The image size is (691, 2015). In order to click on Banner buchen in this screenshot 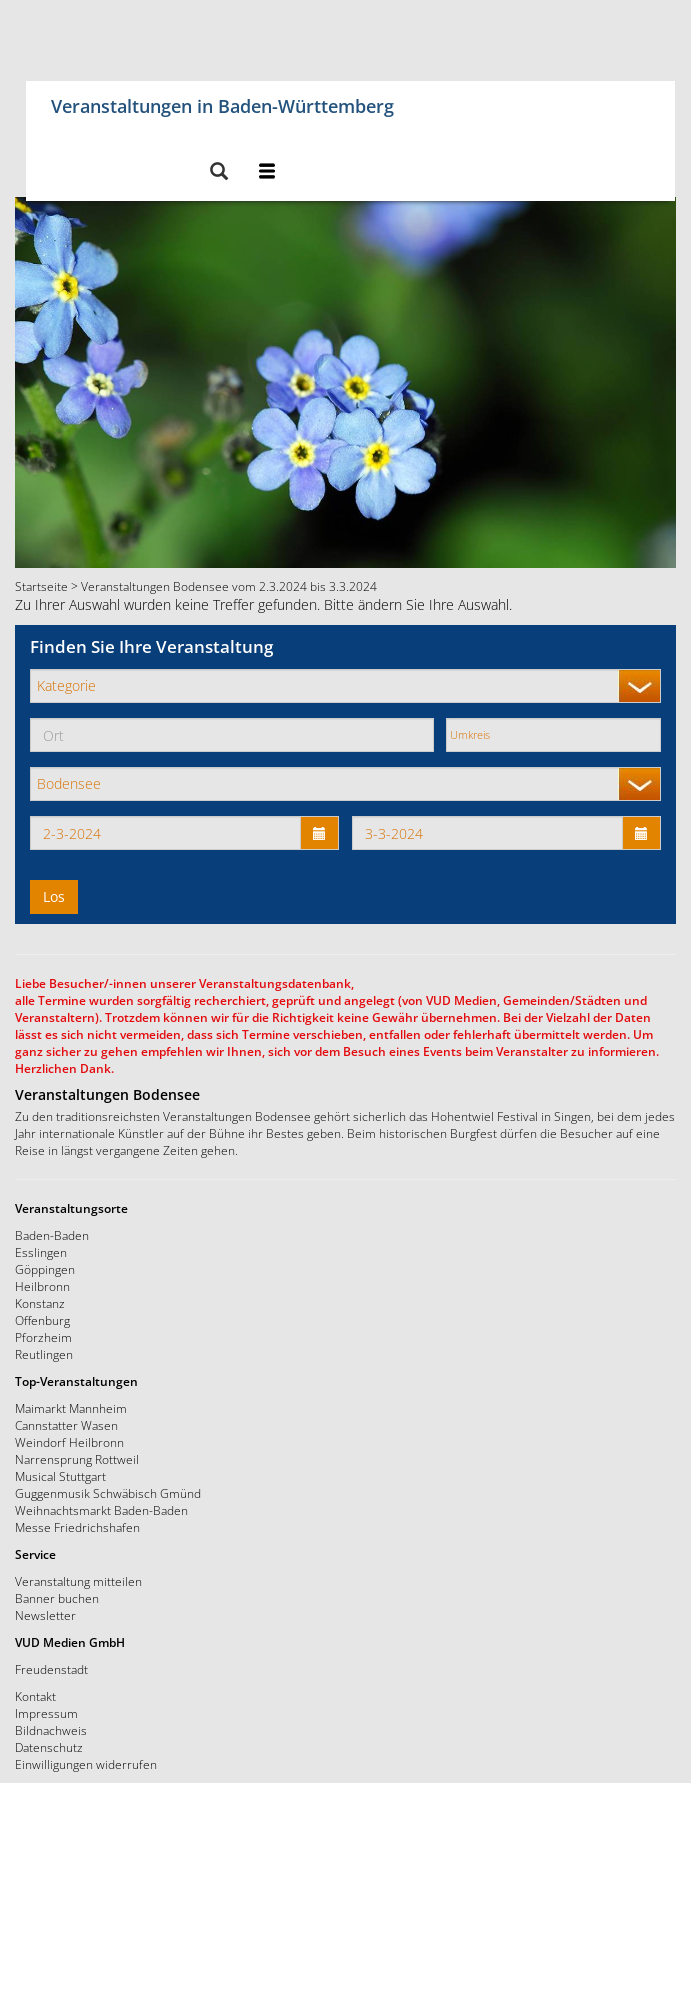, I will do `click(57, 1598)`.